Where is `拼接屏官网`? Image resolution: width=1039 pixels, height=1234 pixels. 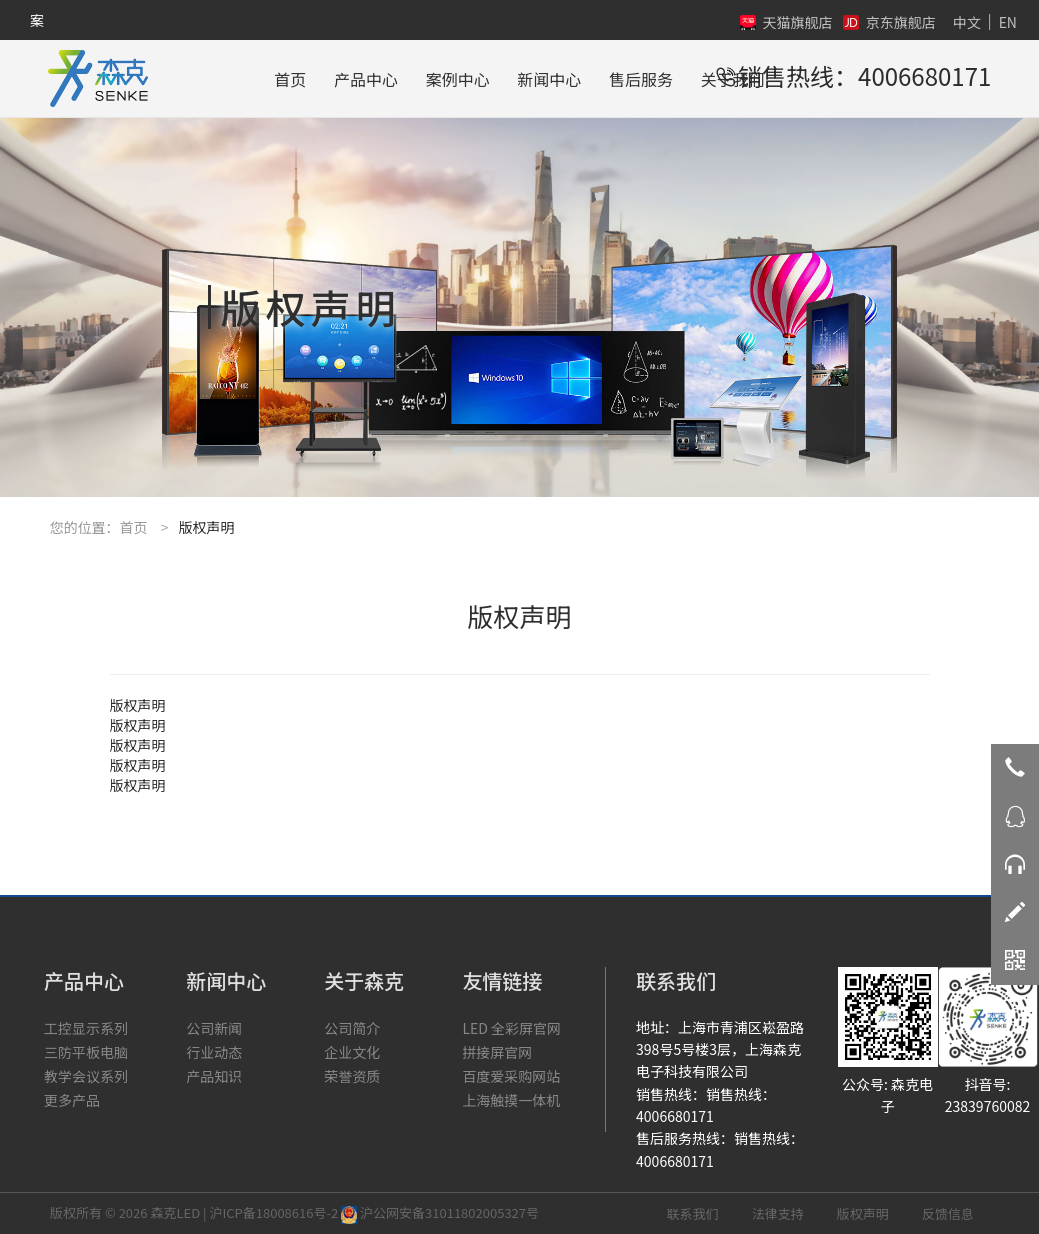 拼接屏官网 is located at coordinates (497, 1052).